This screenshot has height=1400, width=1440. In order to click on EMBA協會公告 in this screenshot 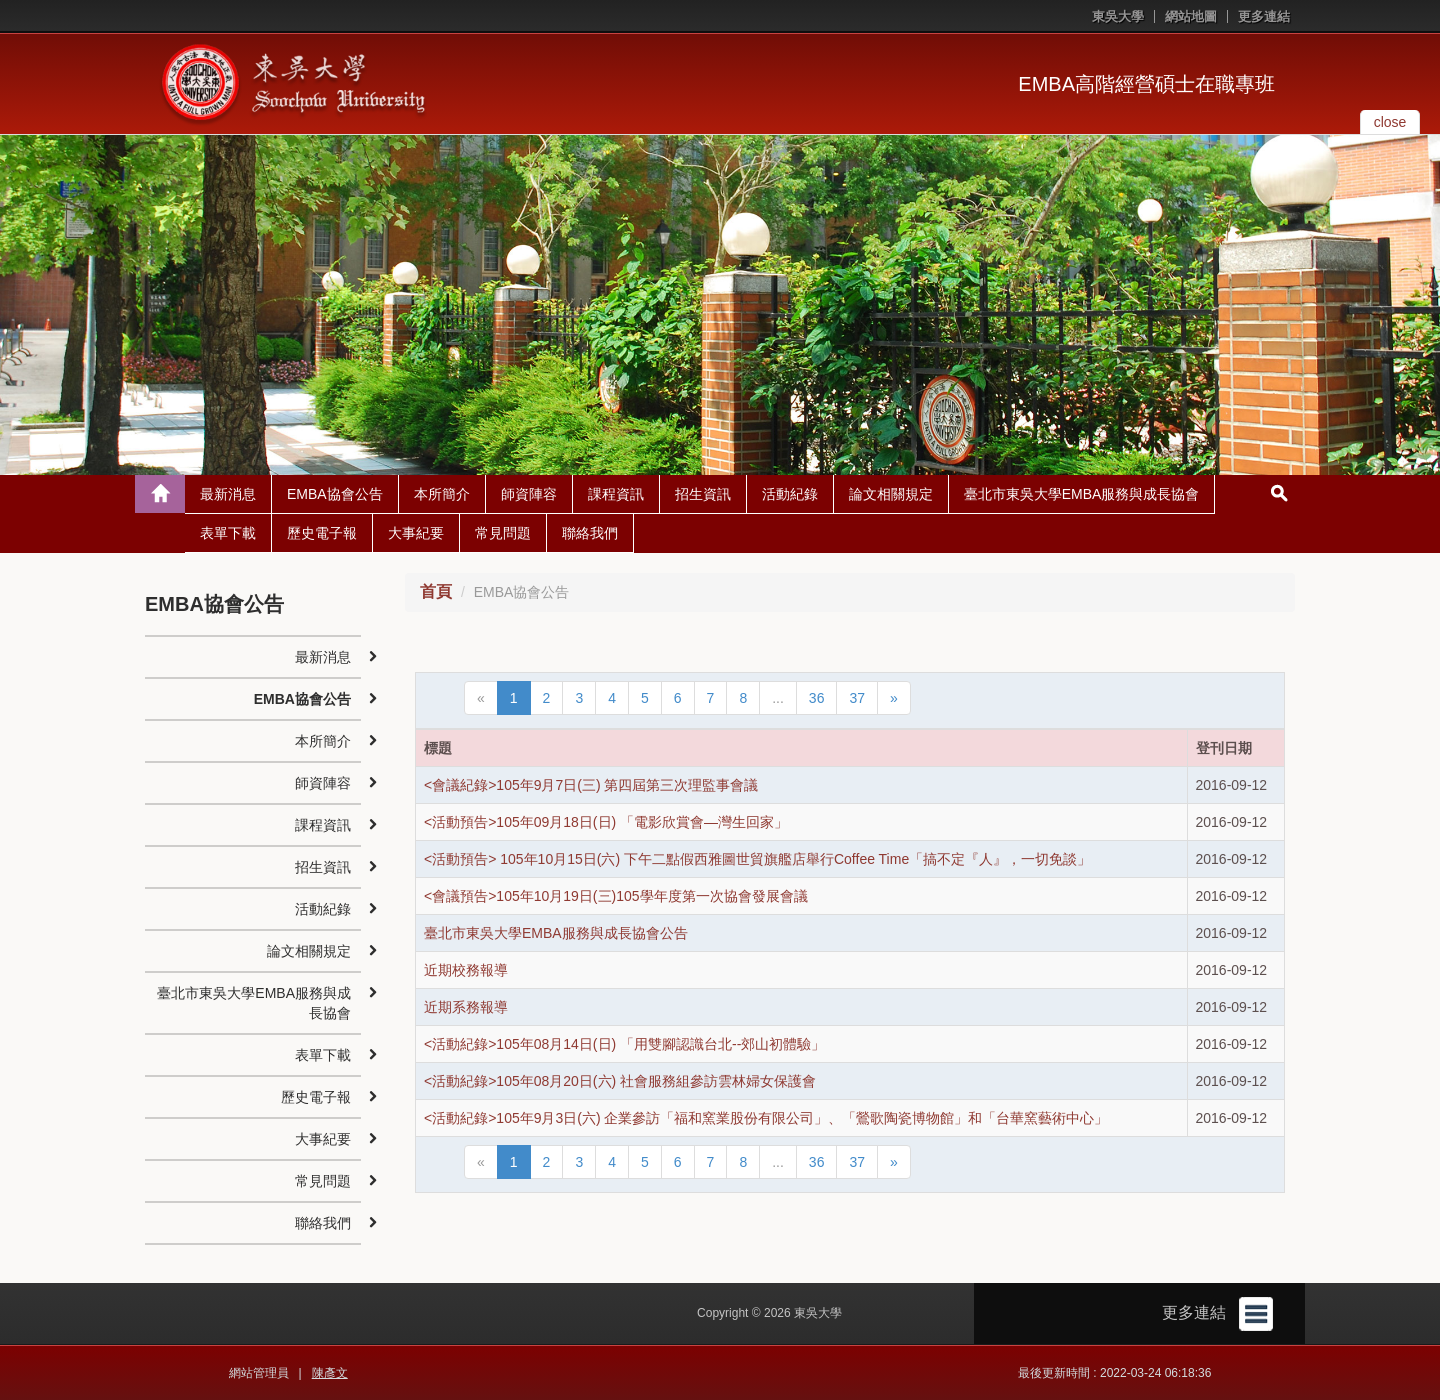, I will do `click(335, 494)`.